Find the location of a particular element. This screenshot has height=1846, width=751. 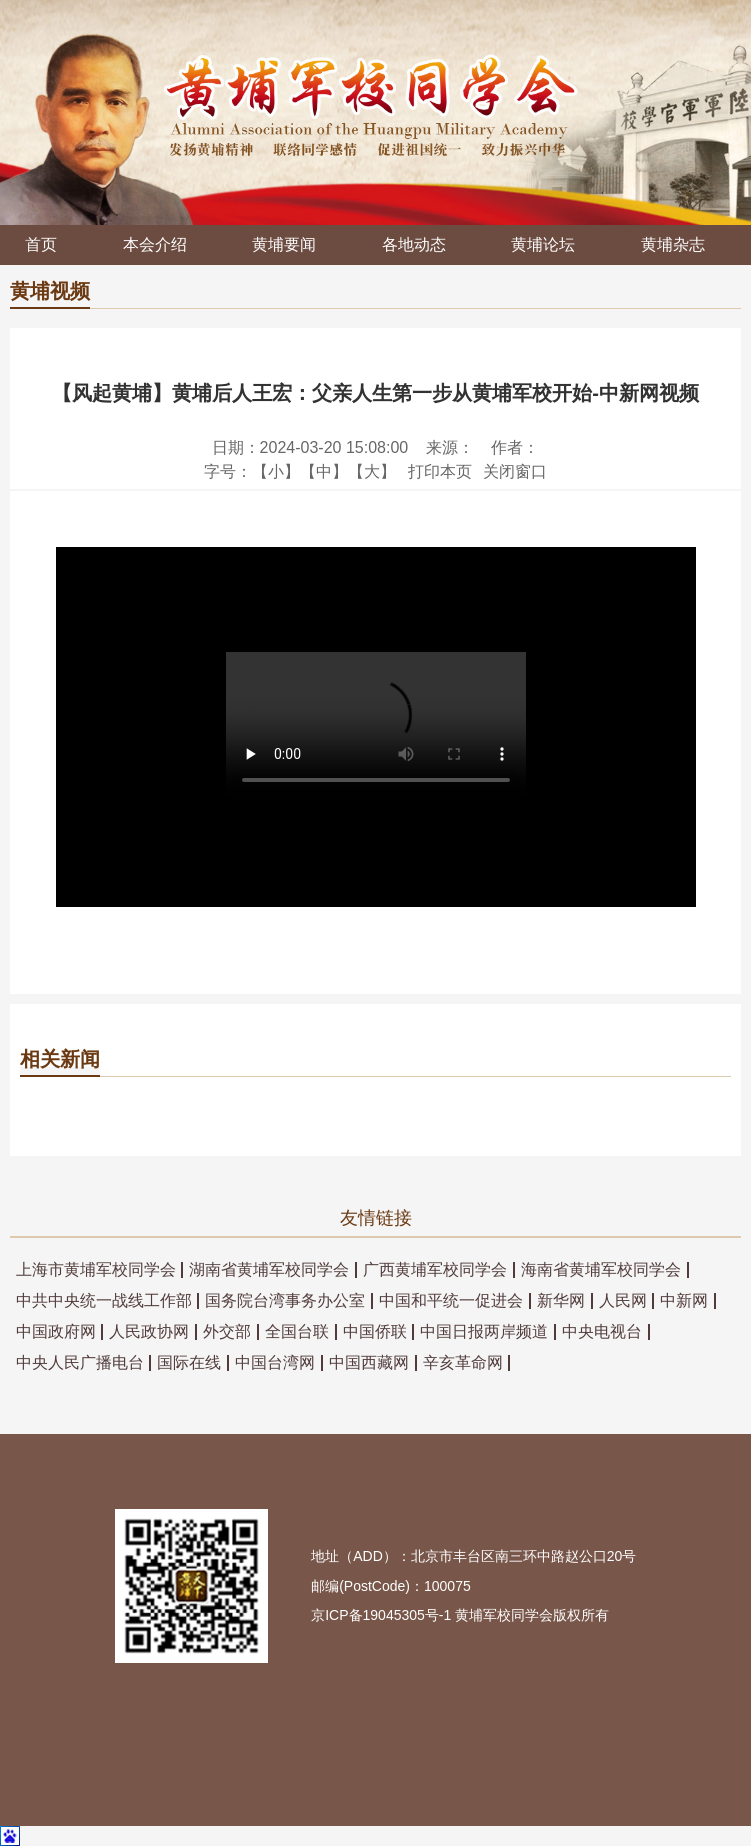

国际在线 is located at coordinates (189, 1363).